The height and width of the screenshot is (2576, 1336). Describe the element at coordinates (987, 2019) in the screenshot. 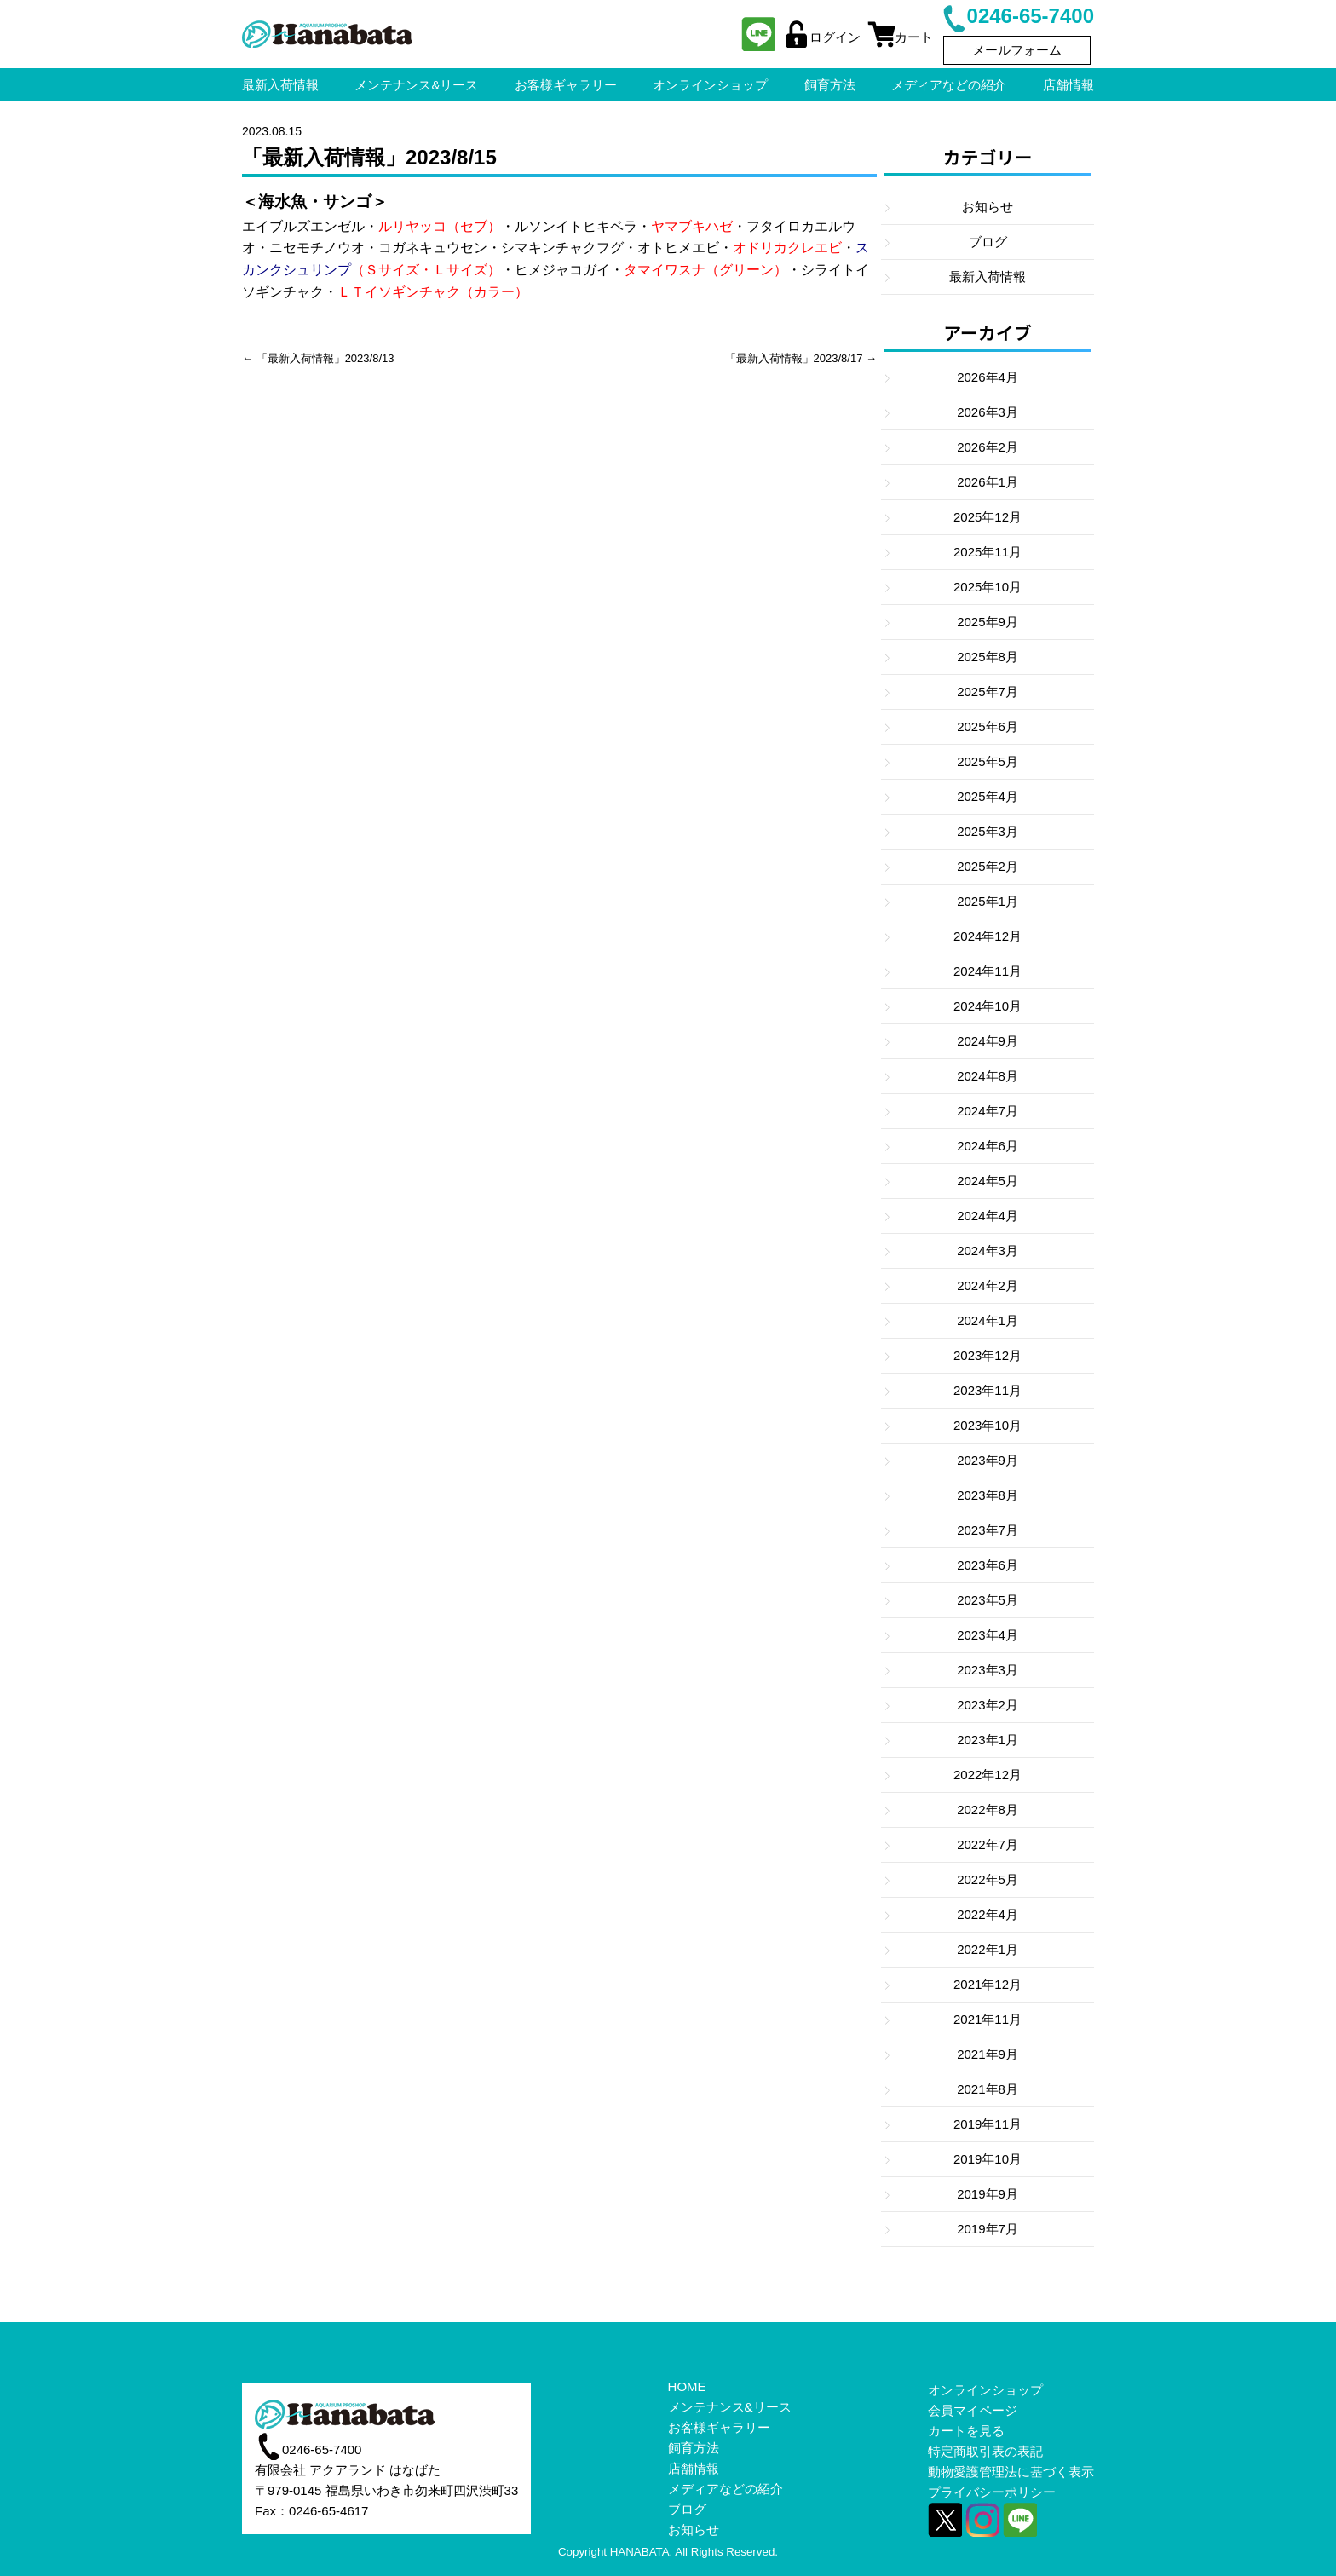

I see `2021年11月` at that location.